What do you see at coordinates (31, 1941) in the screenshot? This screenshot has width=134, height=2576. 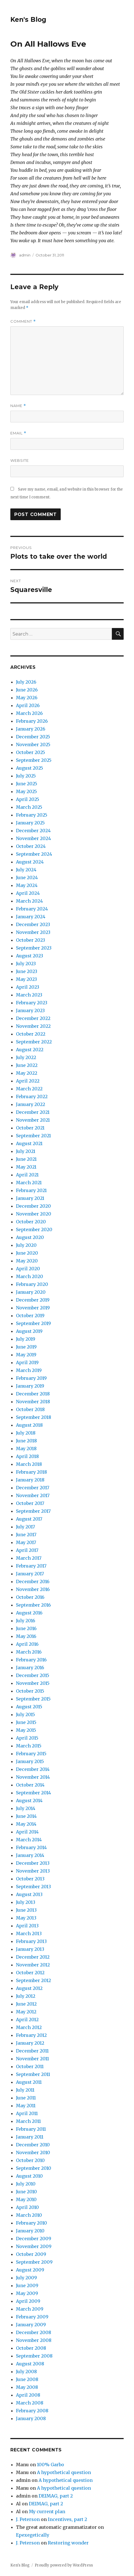 I see `February 2013` at bounding box center [31, 1941].